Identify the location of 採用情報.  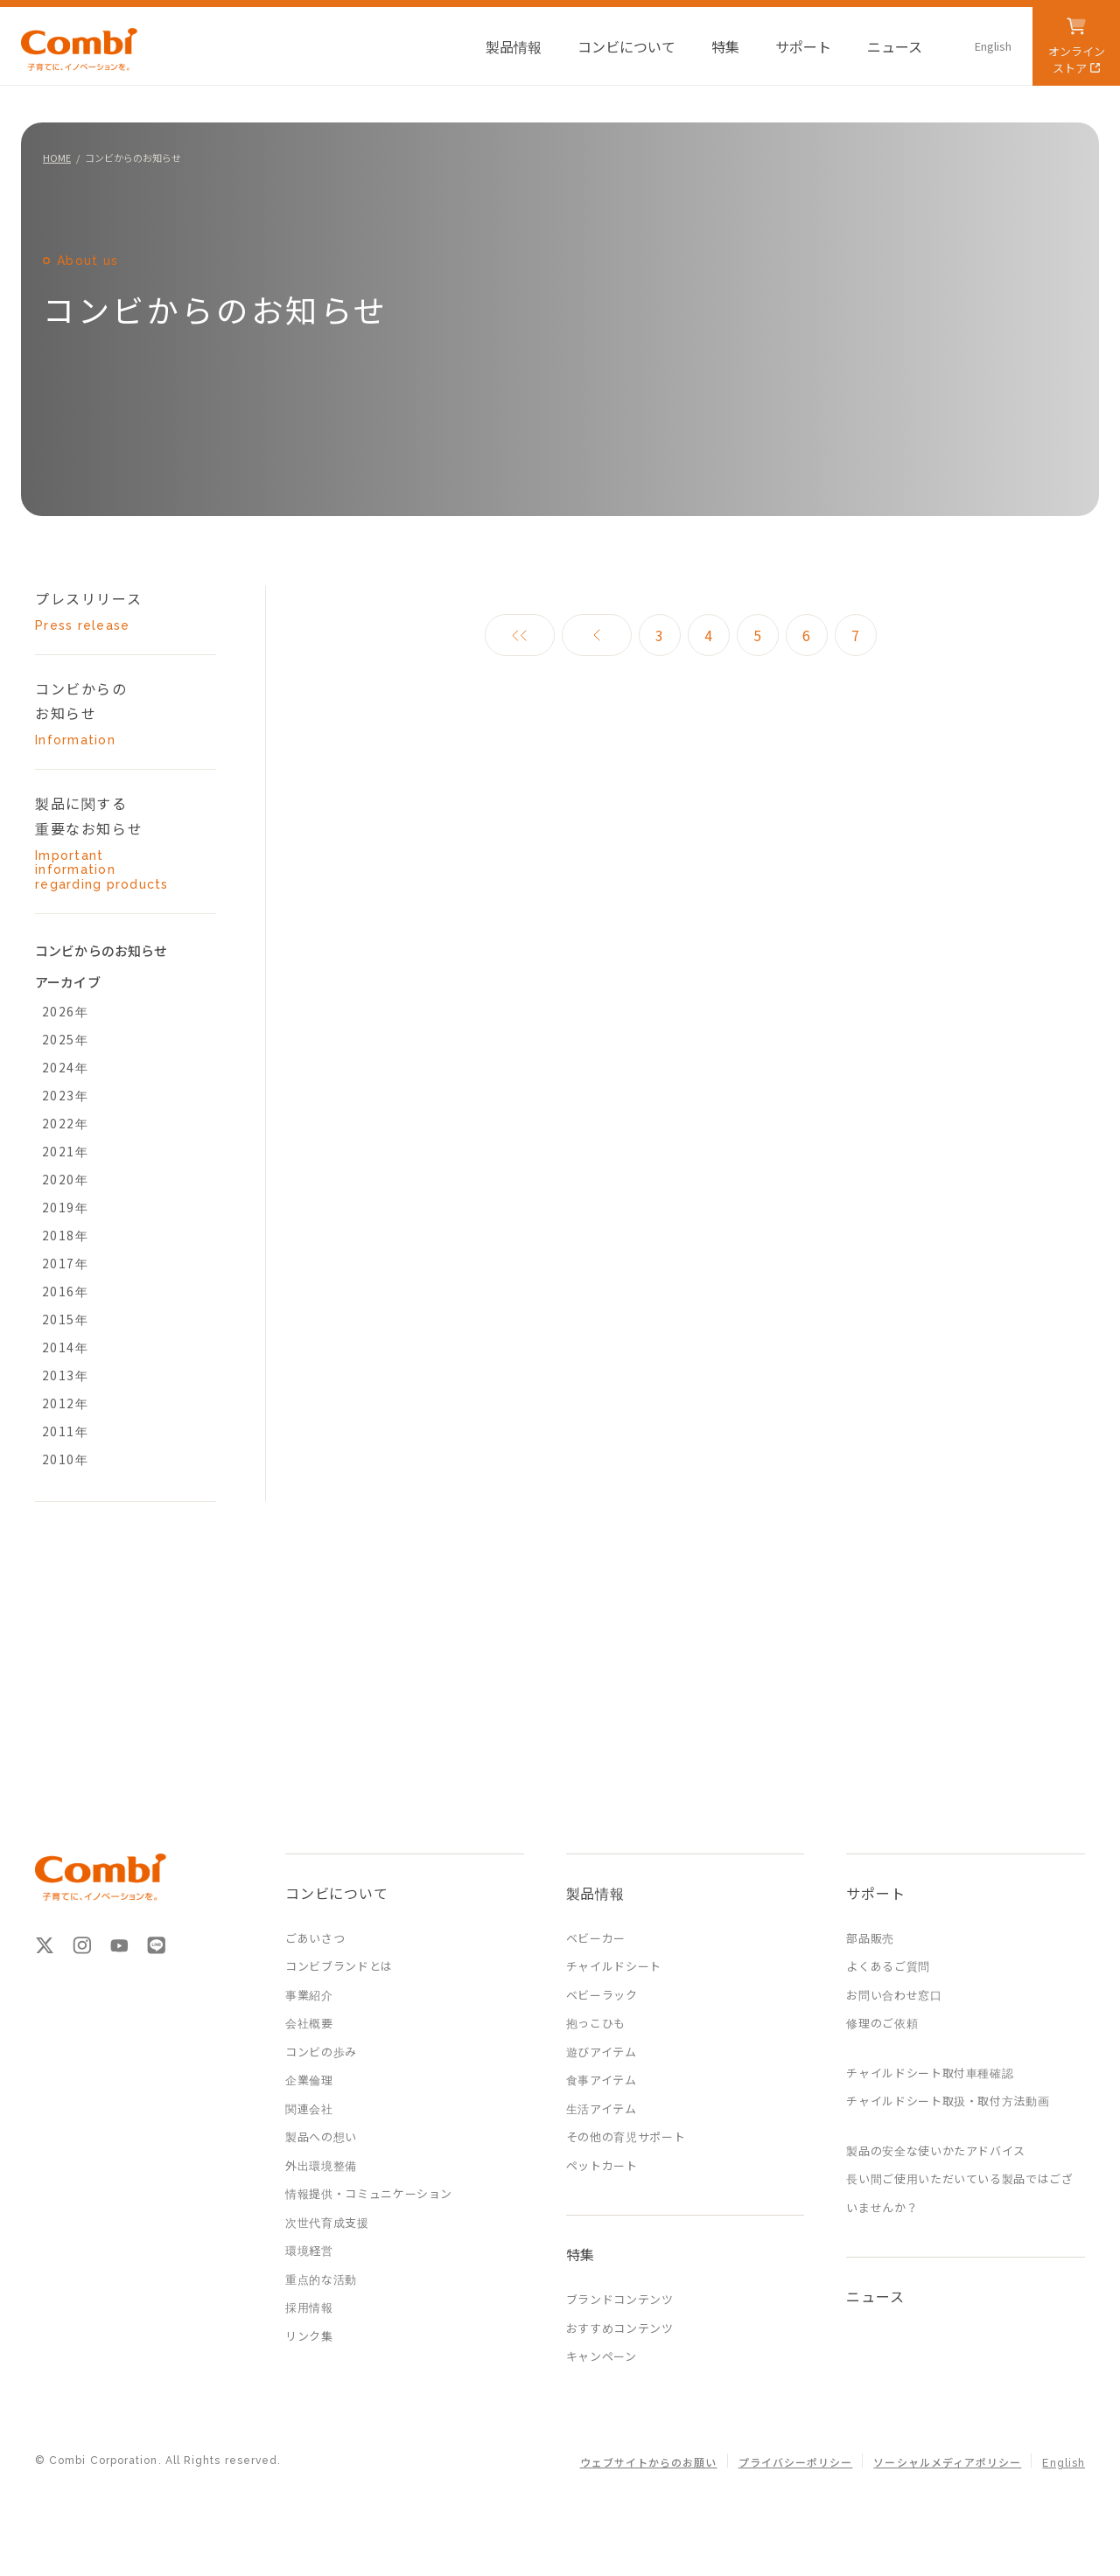
(309, 2307).